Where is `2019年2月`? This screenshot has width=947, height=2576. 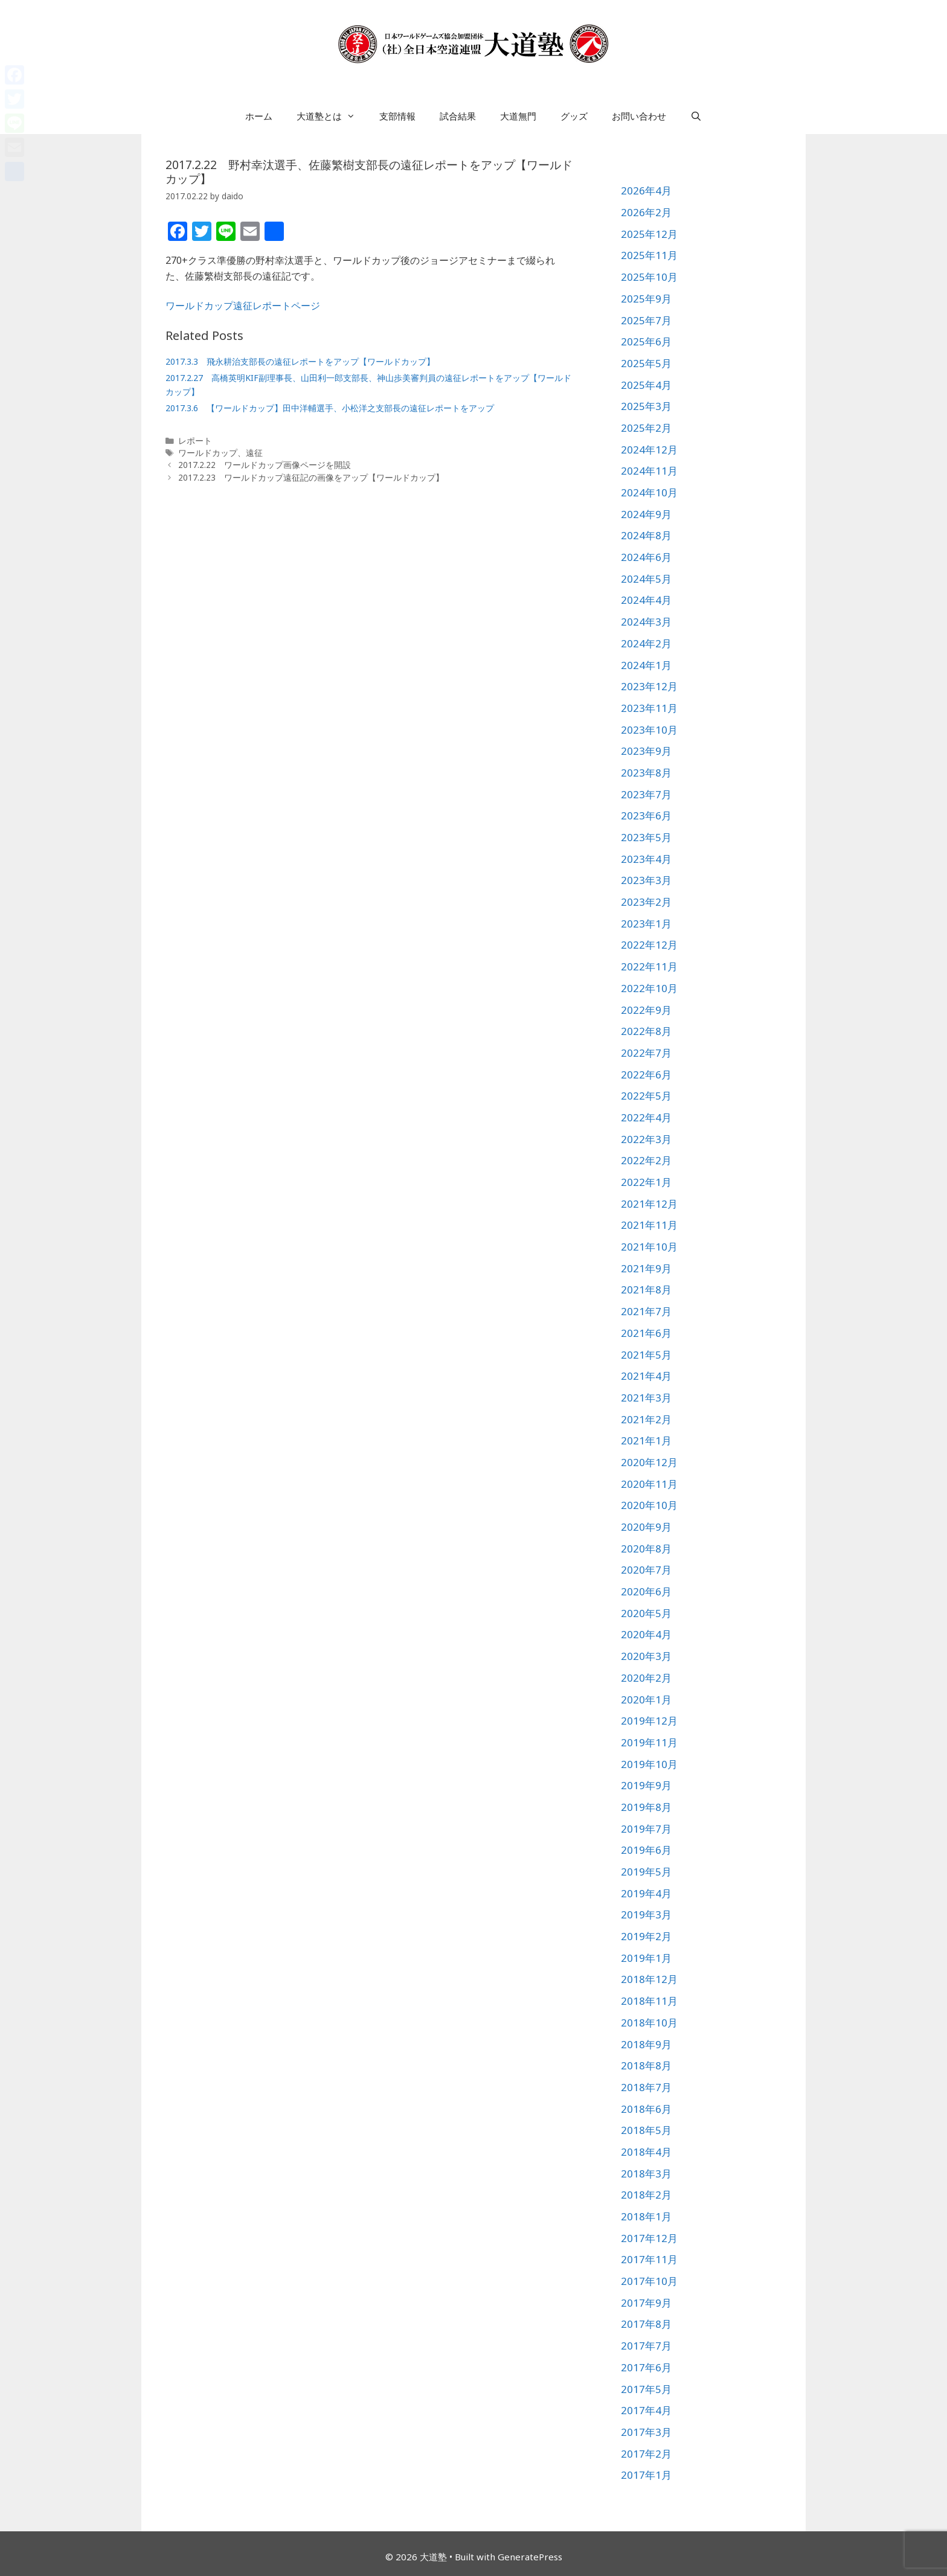 2019年2月 is located at coordinates (646, 1936).